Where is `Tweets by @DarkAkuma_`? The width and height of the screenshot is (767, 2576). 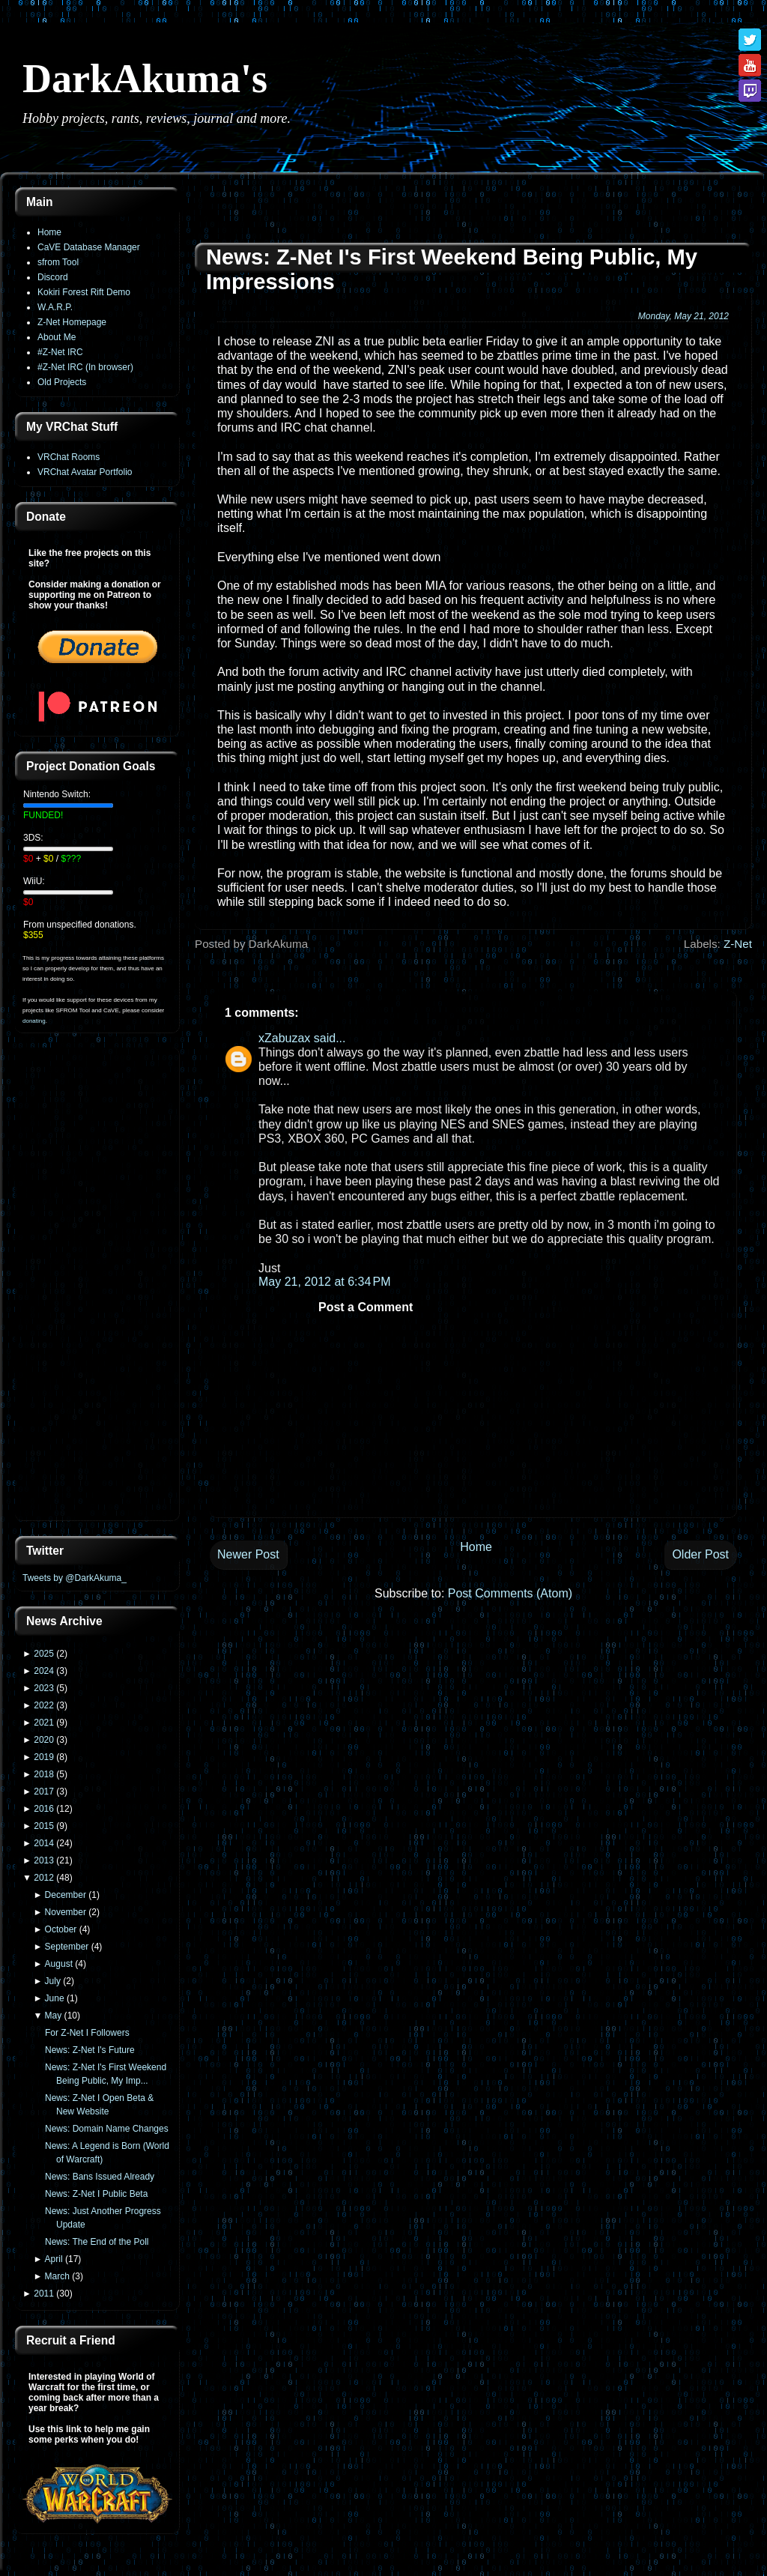
Tweets by @DarkAkuma_ is located at coordinates (74, 1578).